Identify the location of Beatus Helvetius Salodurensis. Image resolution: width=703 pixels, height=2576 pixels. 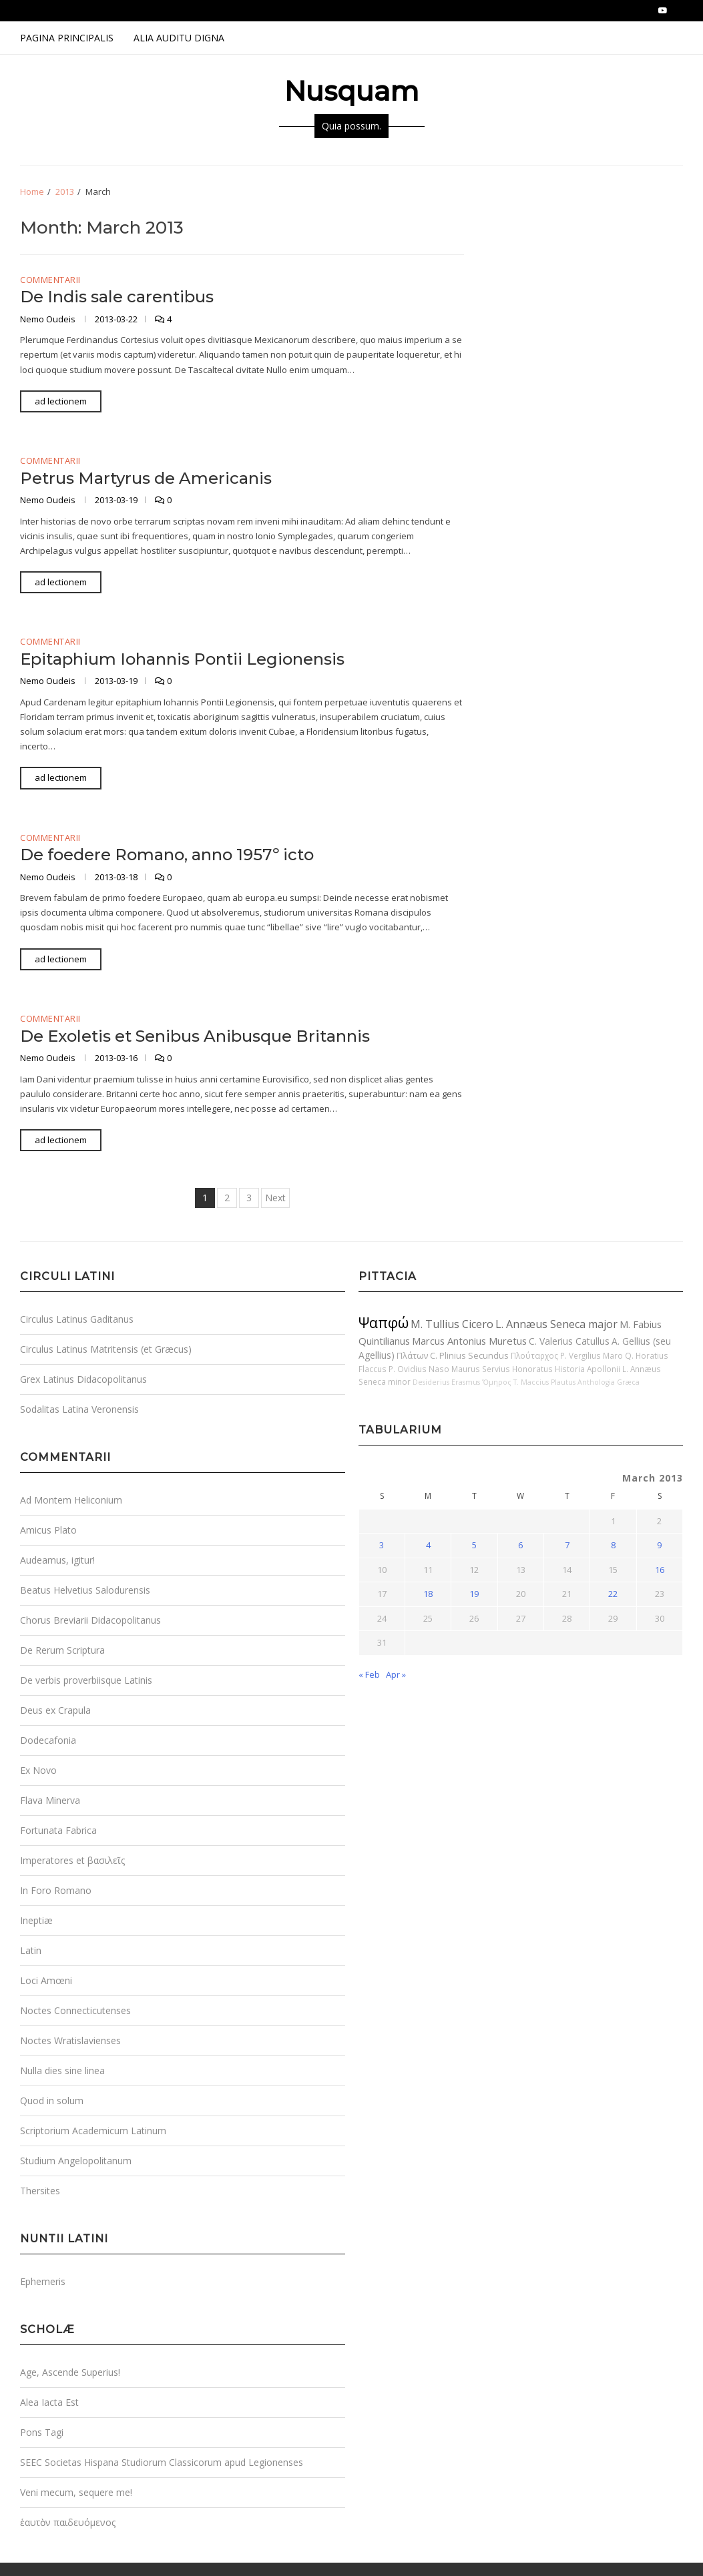
(85, 1590).